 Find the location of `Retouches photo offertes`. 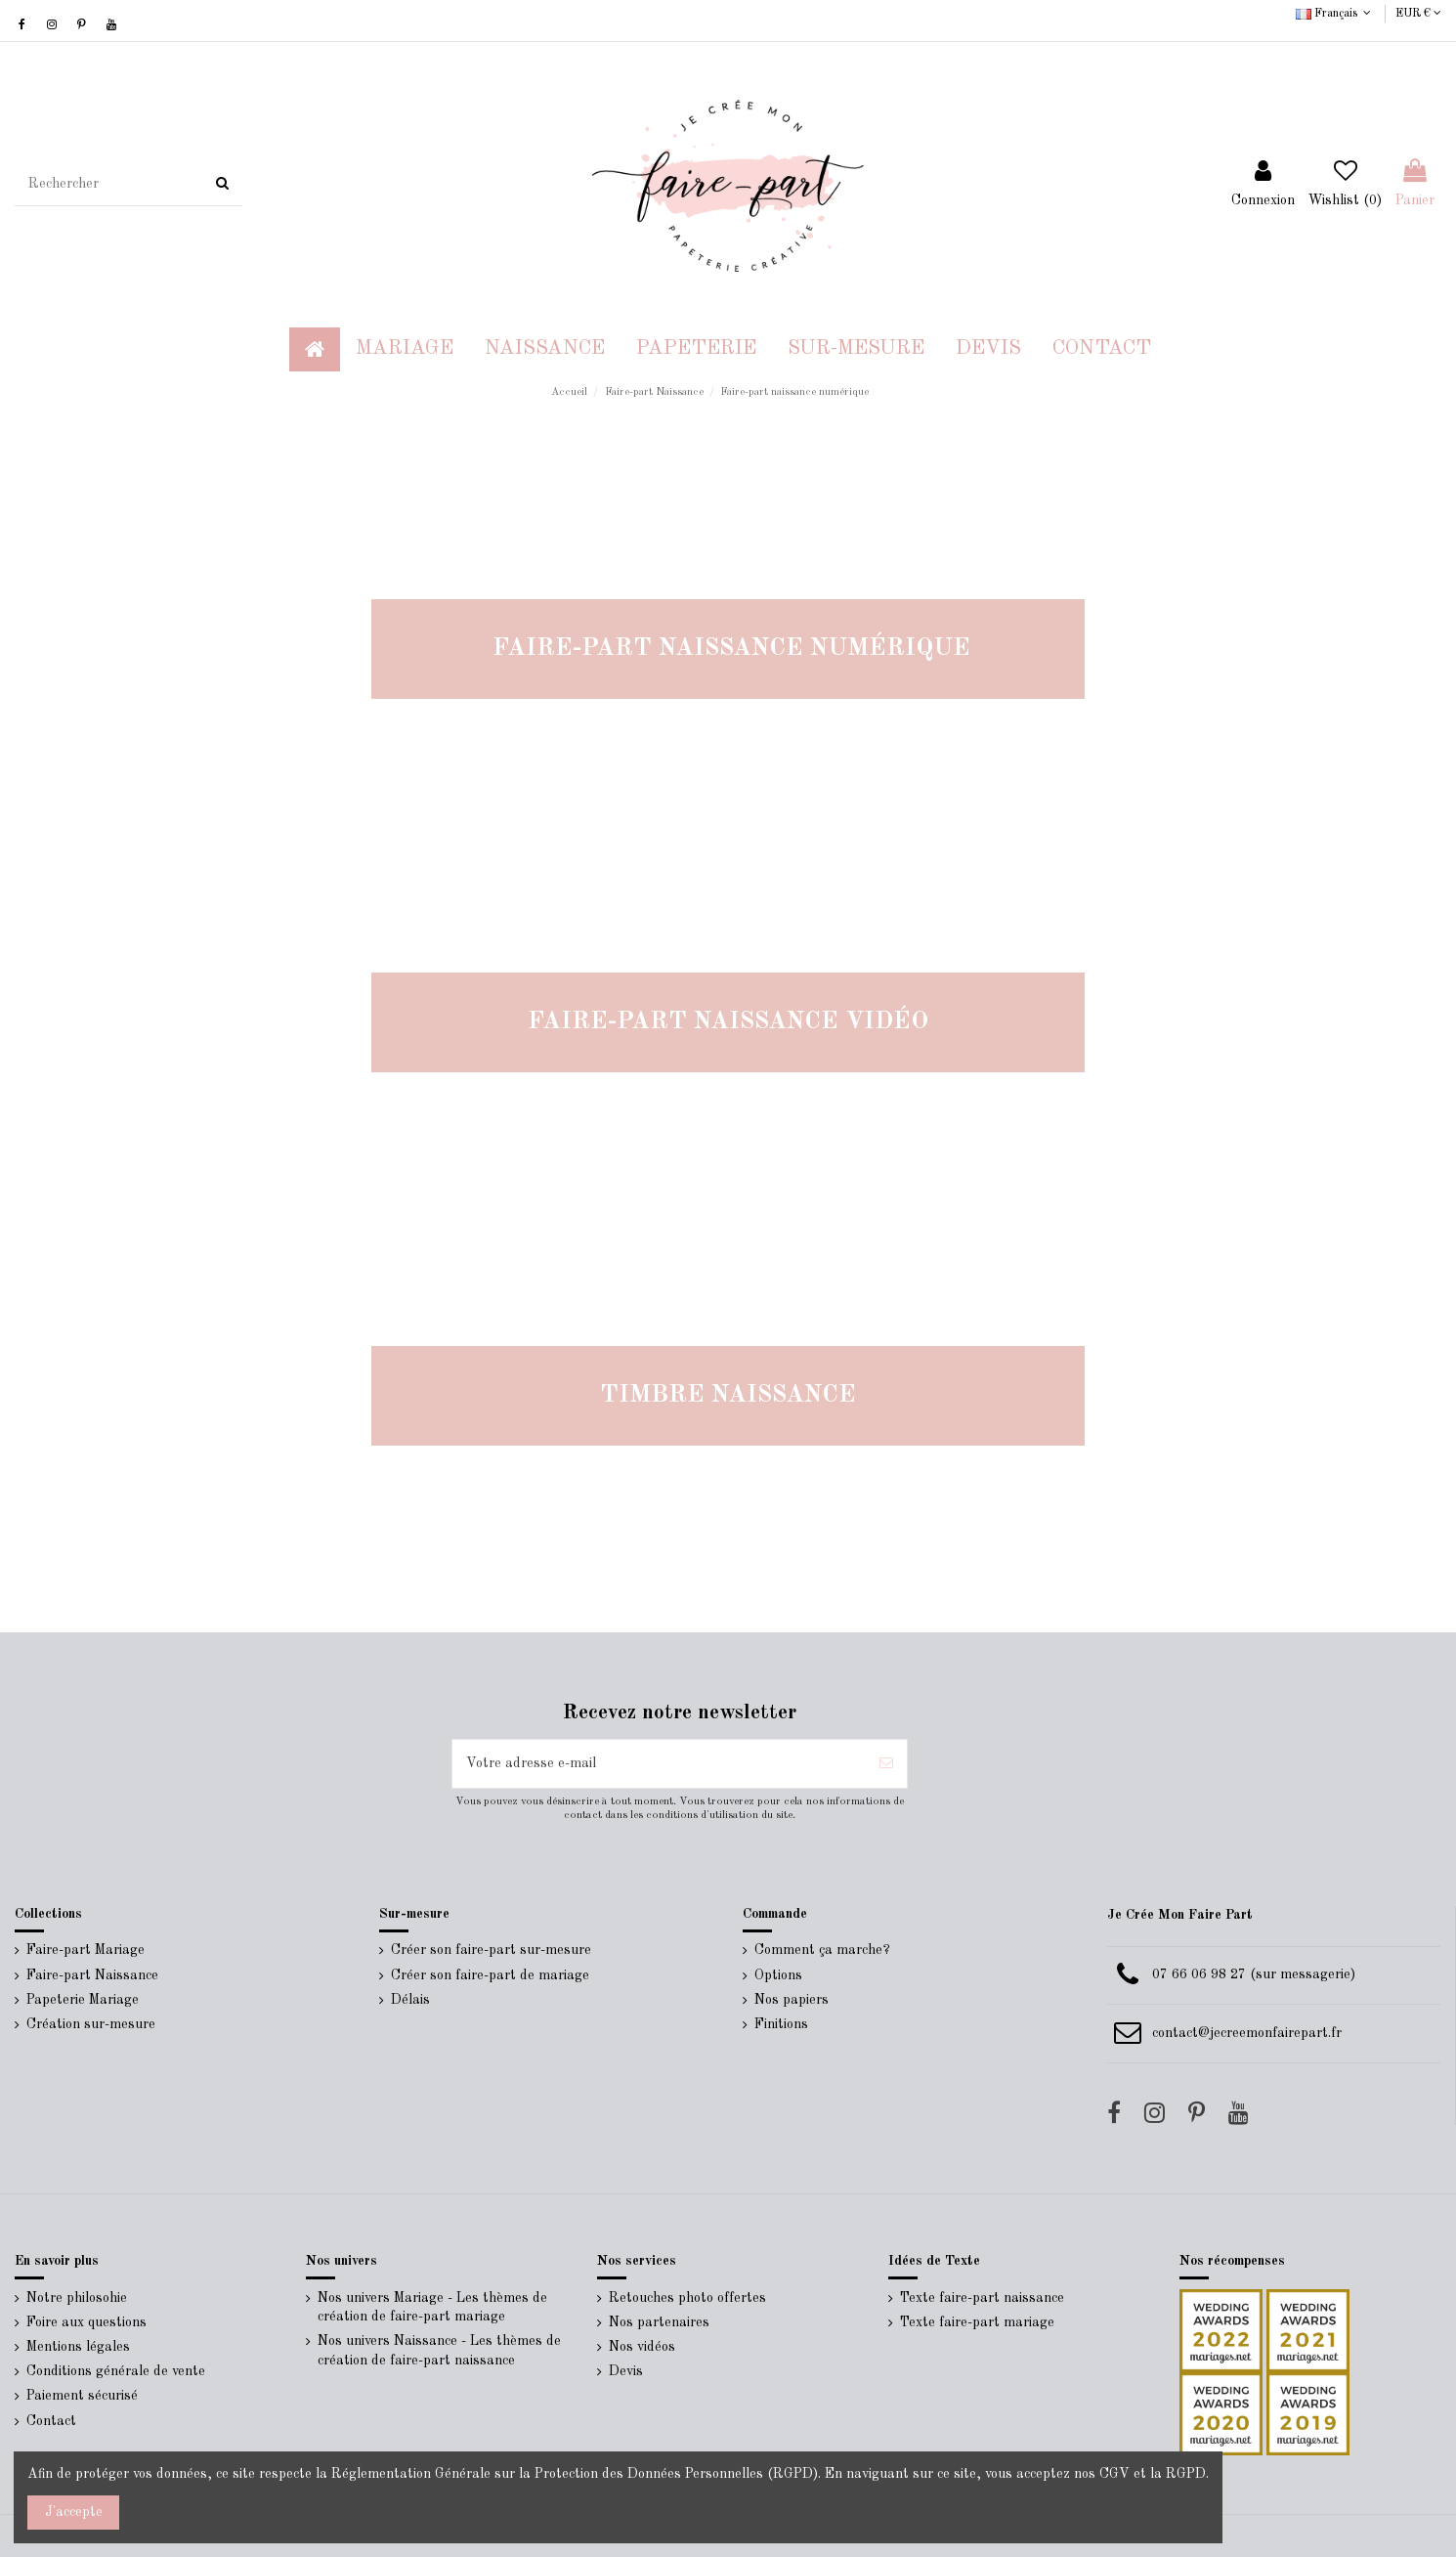

Retouches photo offertes is located at coordinates (687, 2298).